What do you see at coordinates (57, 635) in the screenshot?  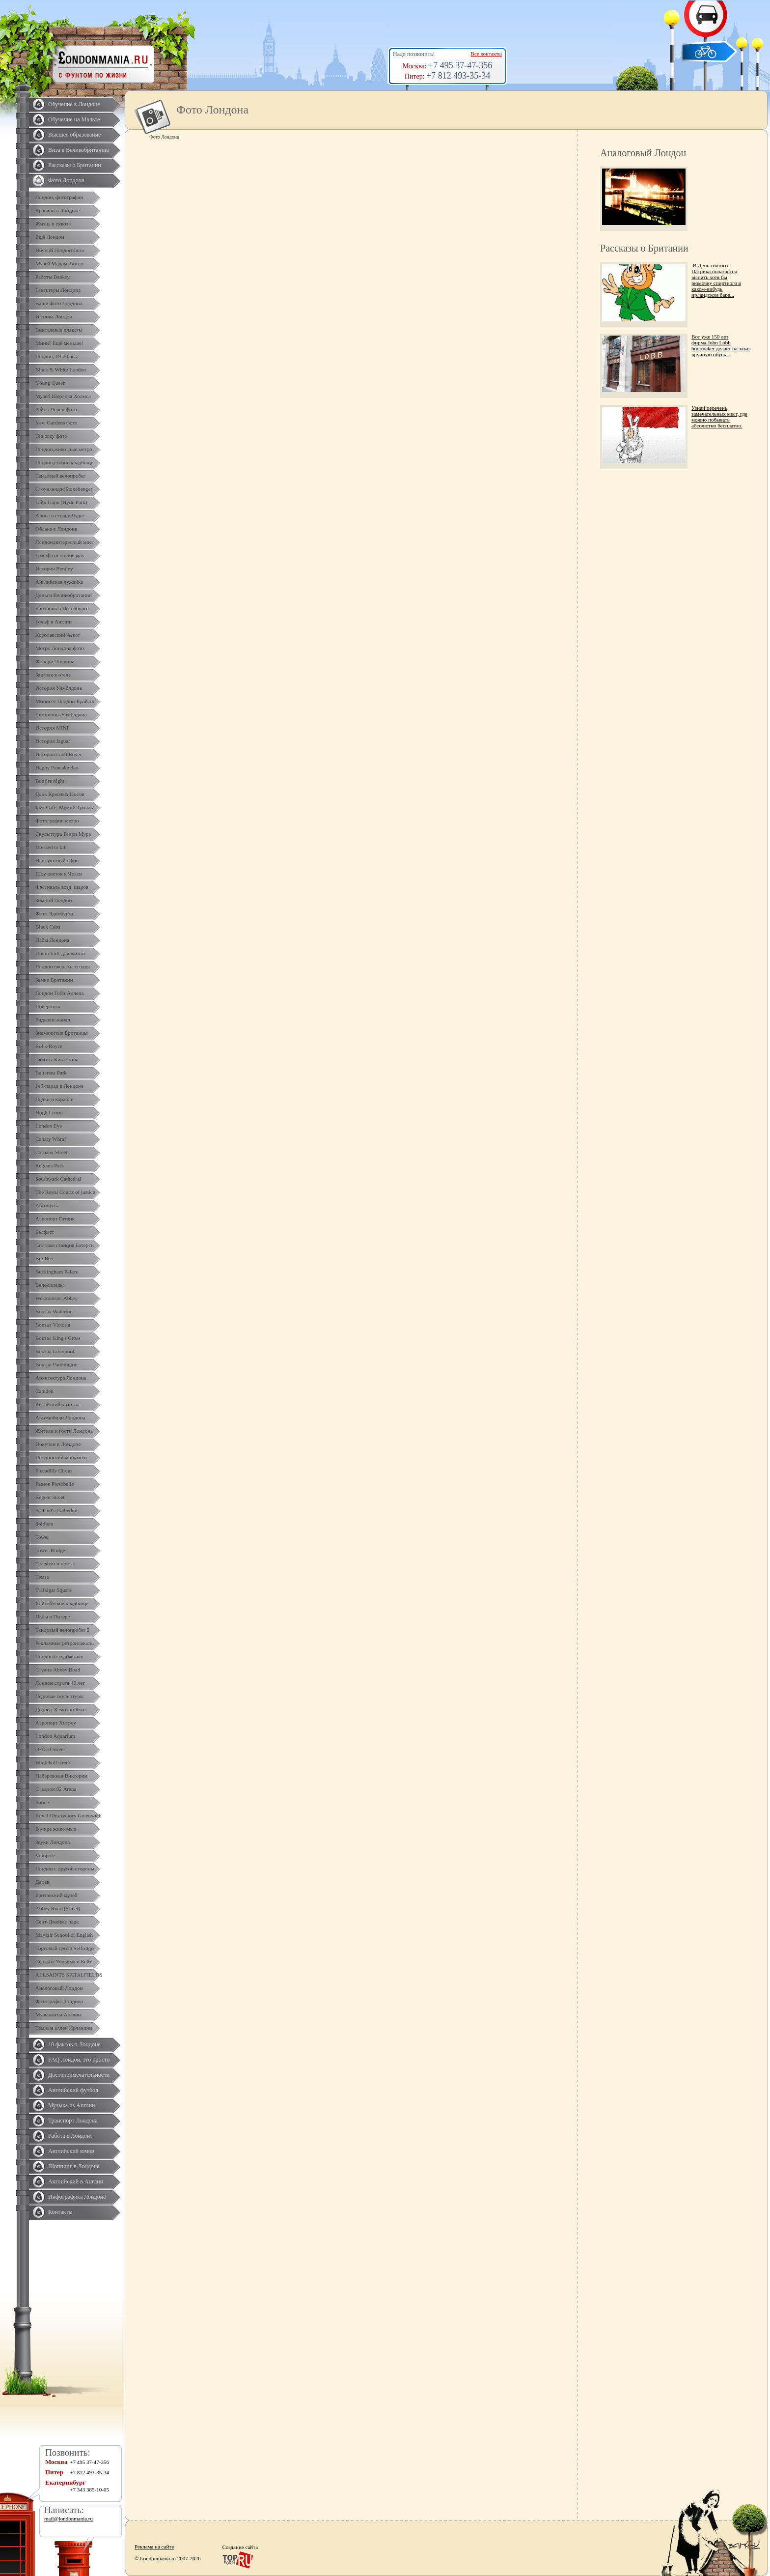 I see `Королевский Аскот` at bounding box center [57, 635].